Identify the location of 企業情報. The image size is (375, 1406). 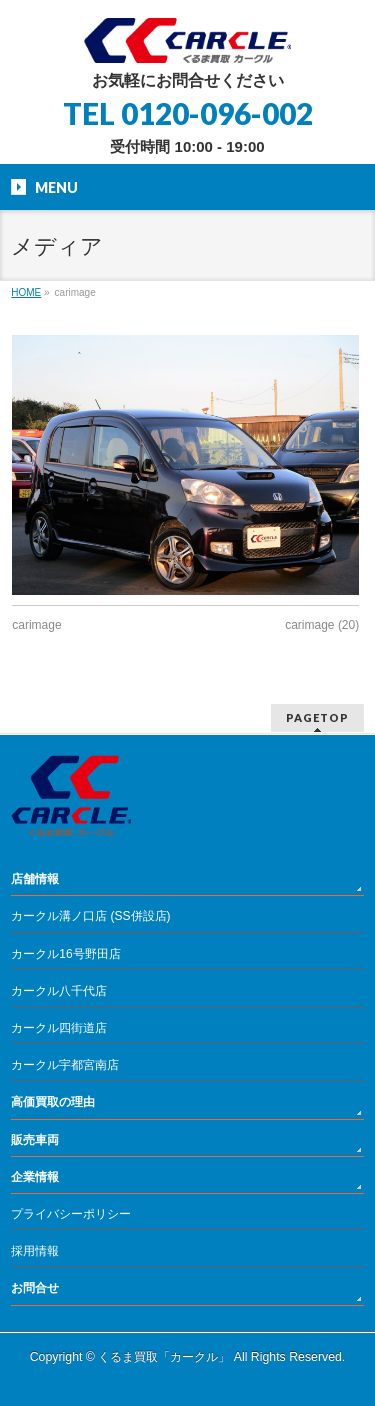
(35, 1177).